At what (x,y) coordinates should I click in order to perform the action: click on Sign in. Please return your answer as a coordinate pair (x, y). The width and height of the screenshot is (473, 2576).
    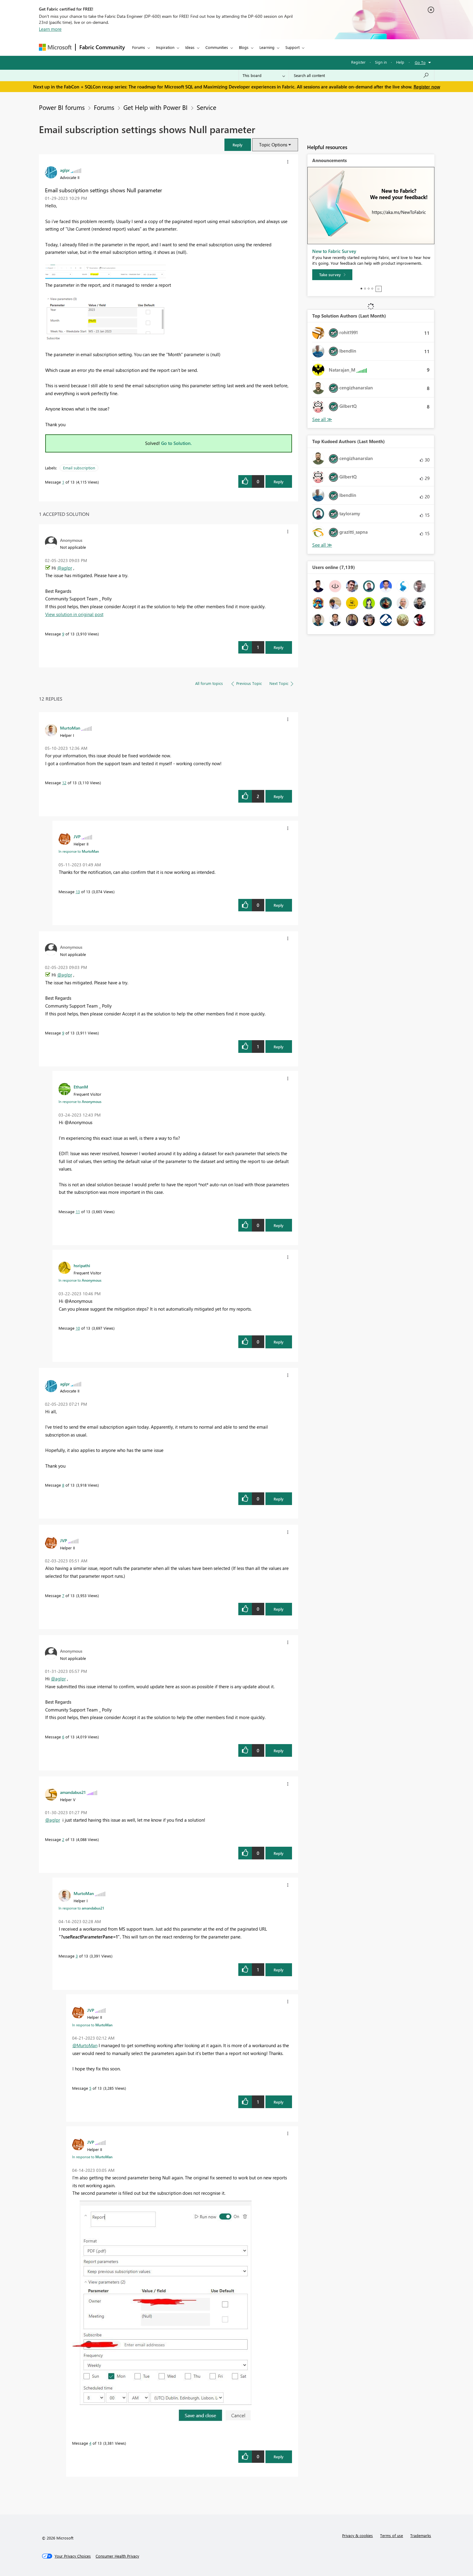
    Looking at the image, I should click on (381, 62).